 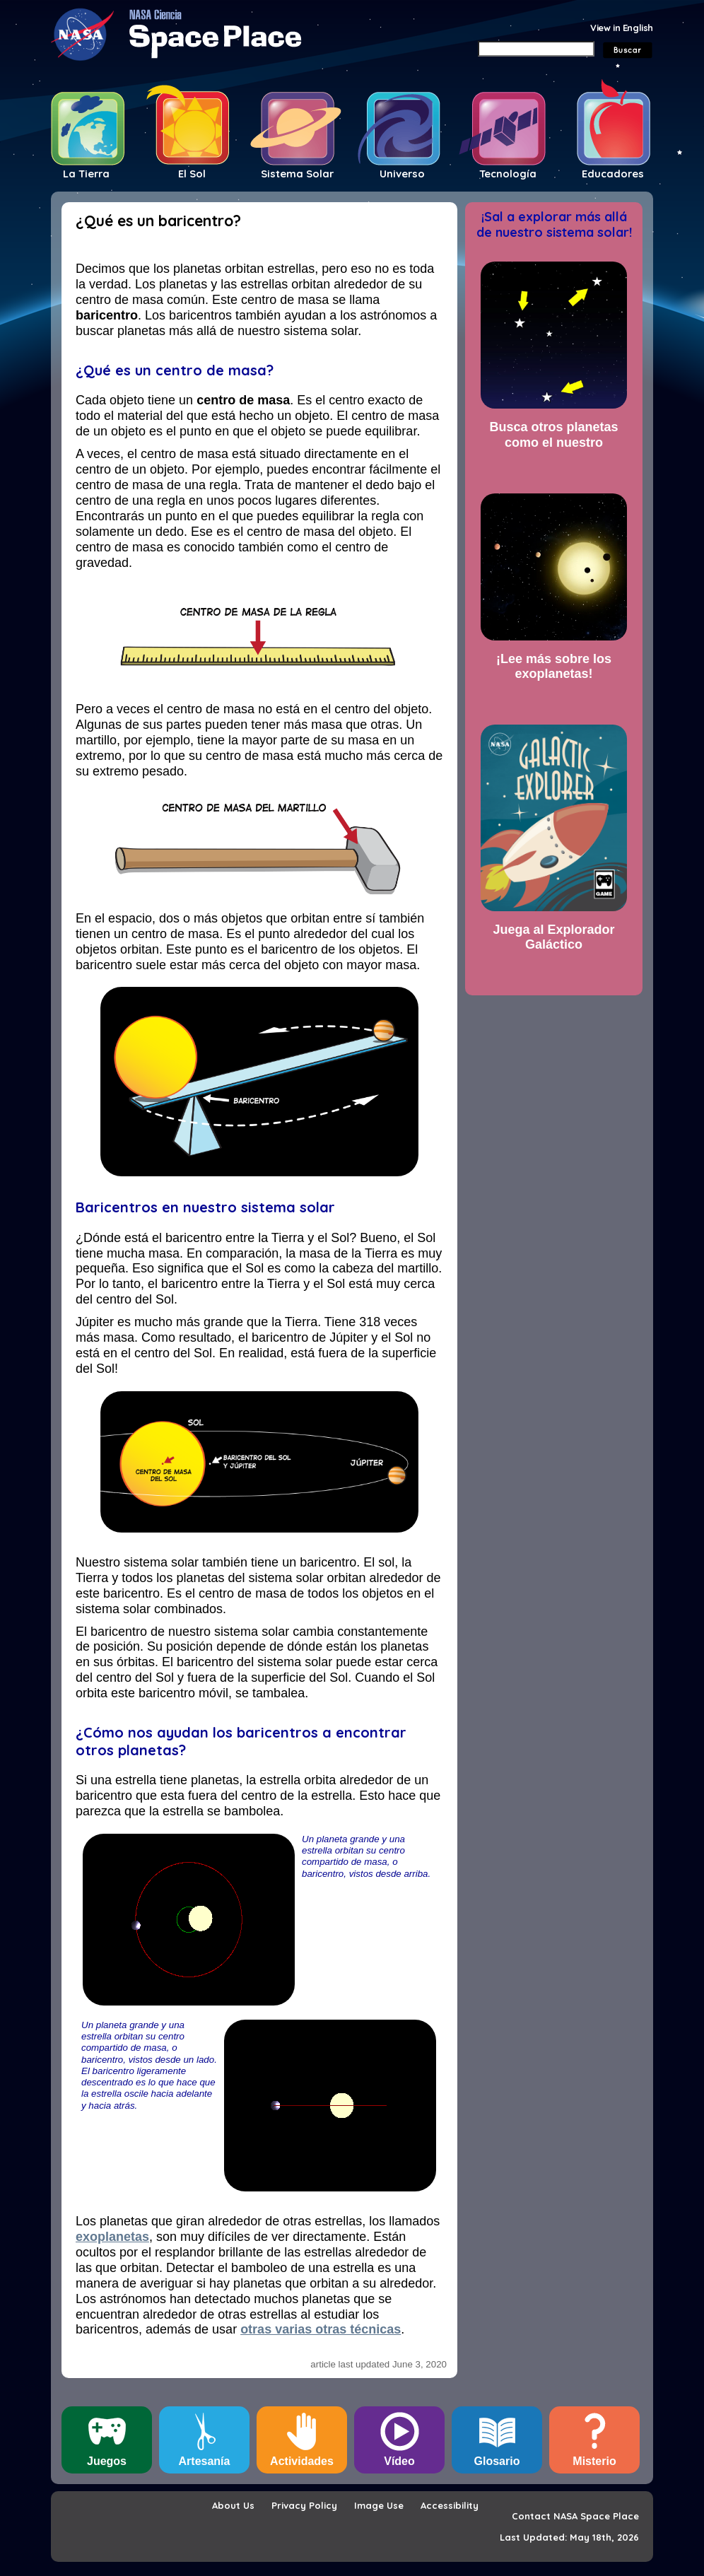 What do you see at coordinates (112, 2237) in the screenshot?
I see `exoplanetas` at bounding box center [112, 2237].